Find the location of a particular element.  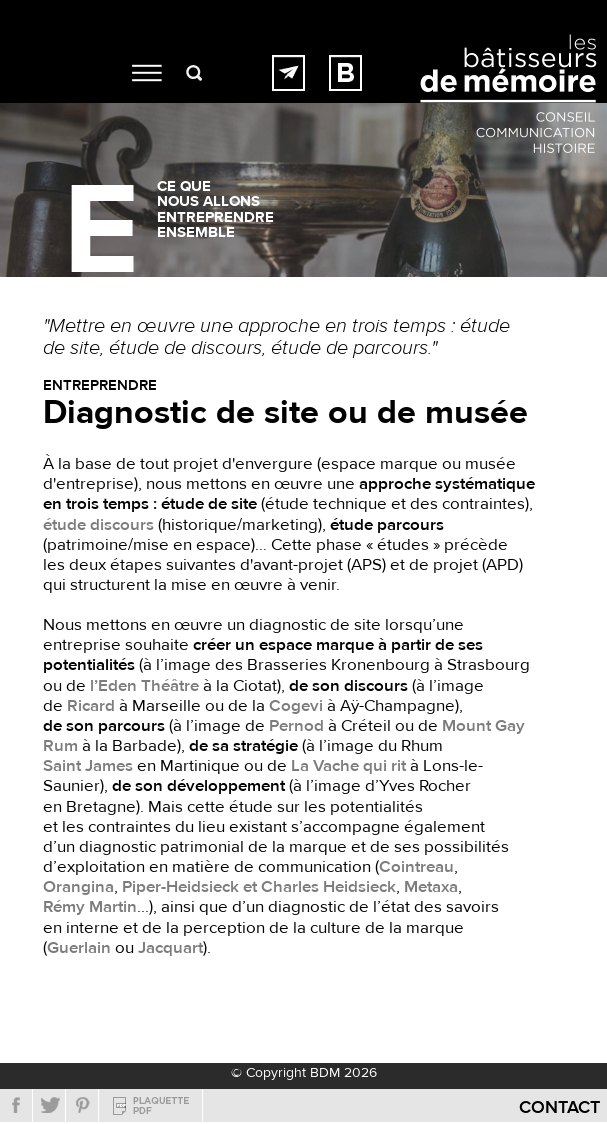

La Vache qui rit is located at coordinates (348, 766).